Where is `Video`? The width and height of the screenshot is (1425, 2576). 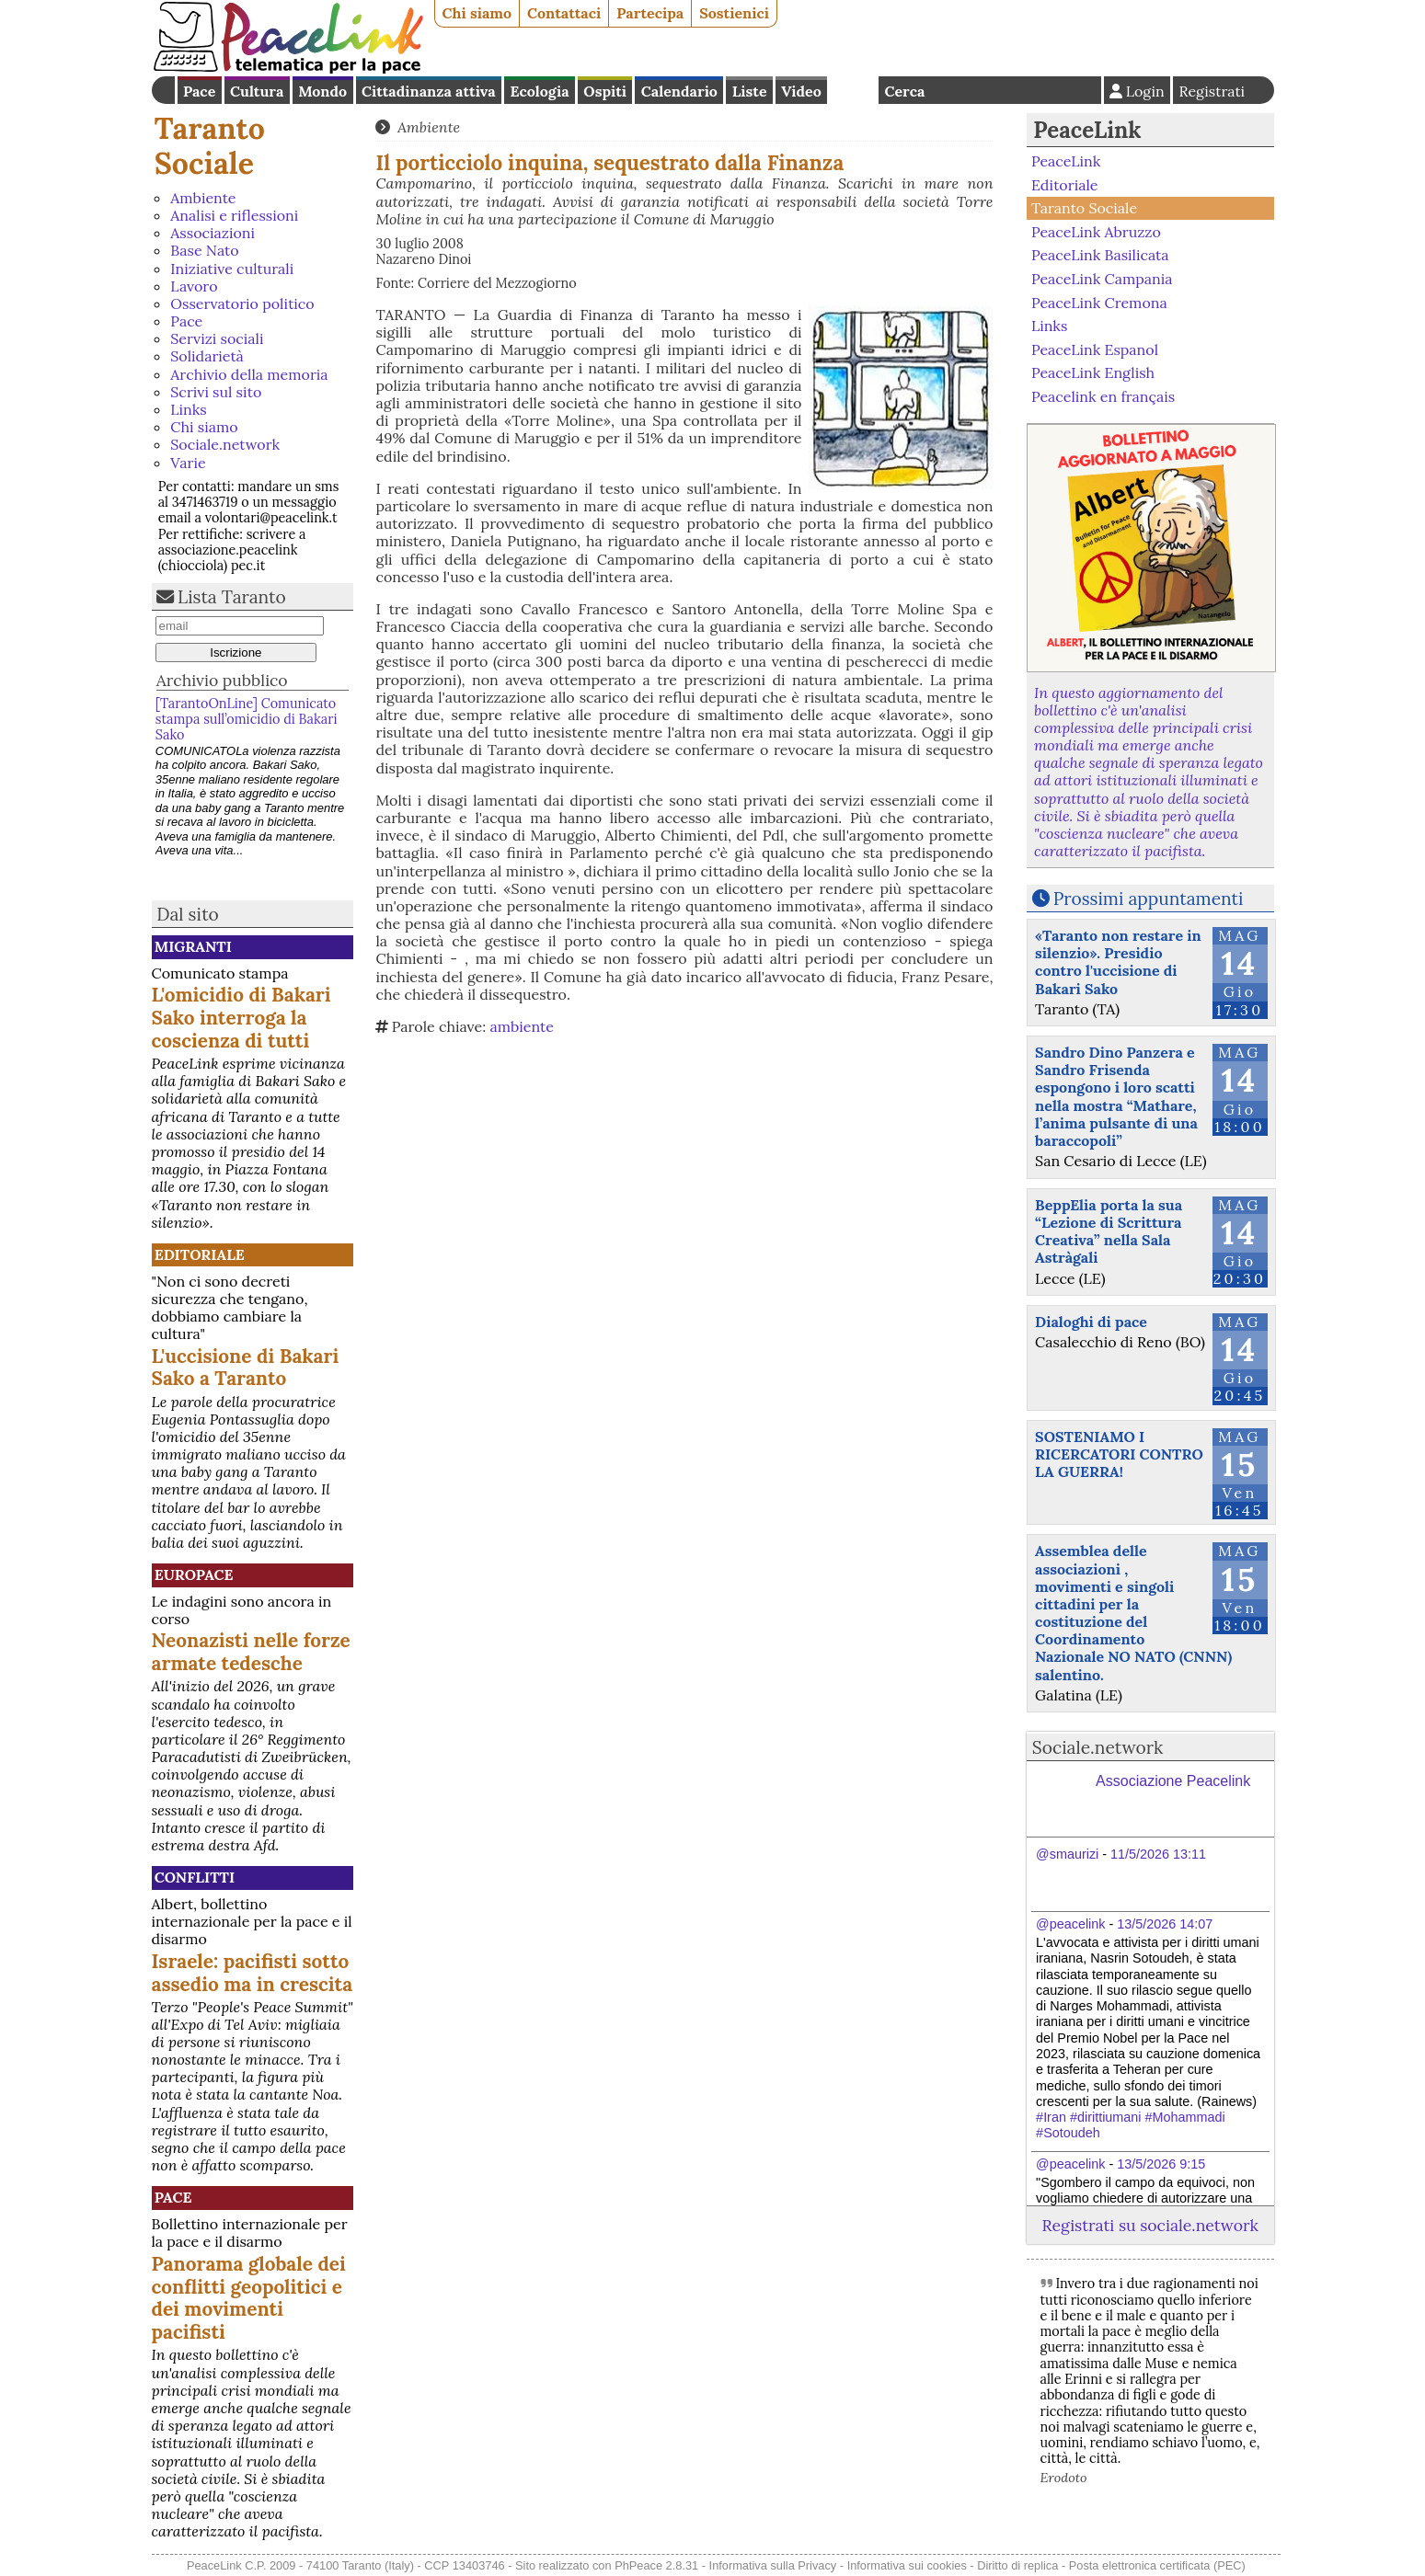 Video is located at coordinates (801, 91).